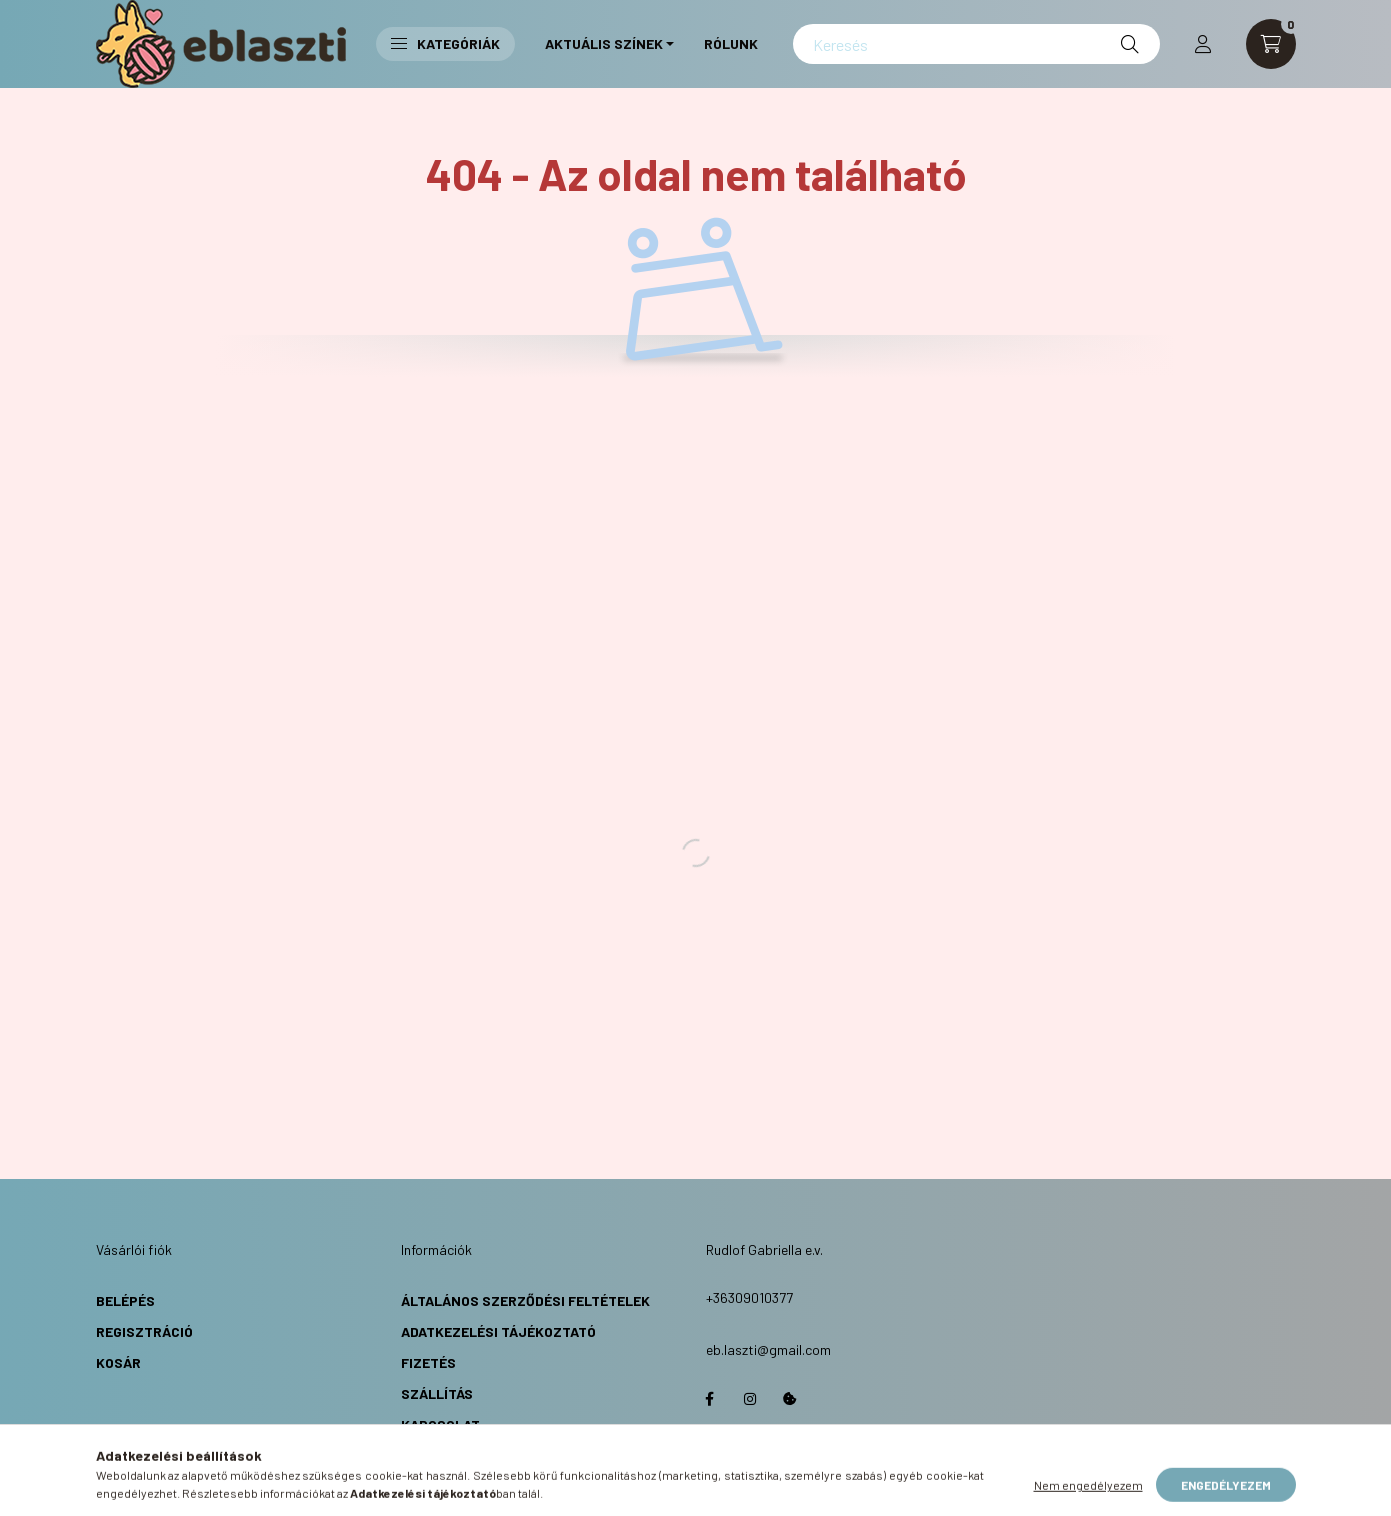  I want to click on Kategóriák [button], so click(445, 43).